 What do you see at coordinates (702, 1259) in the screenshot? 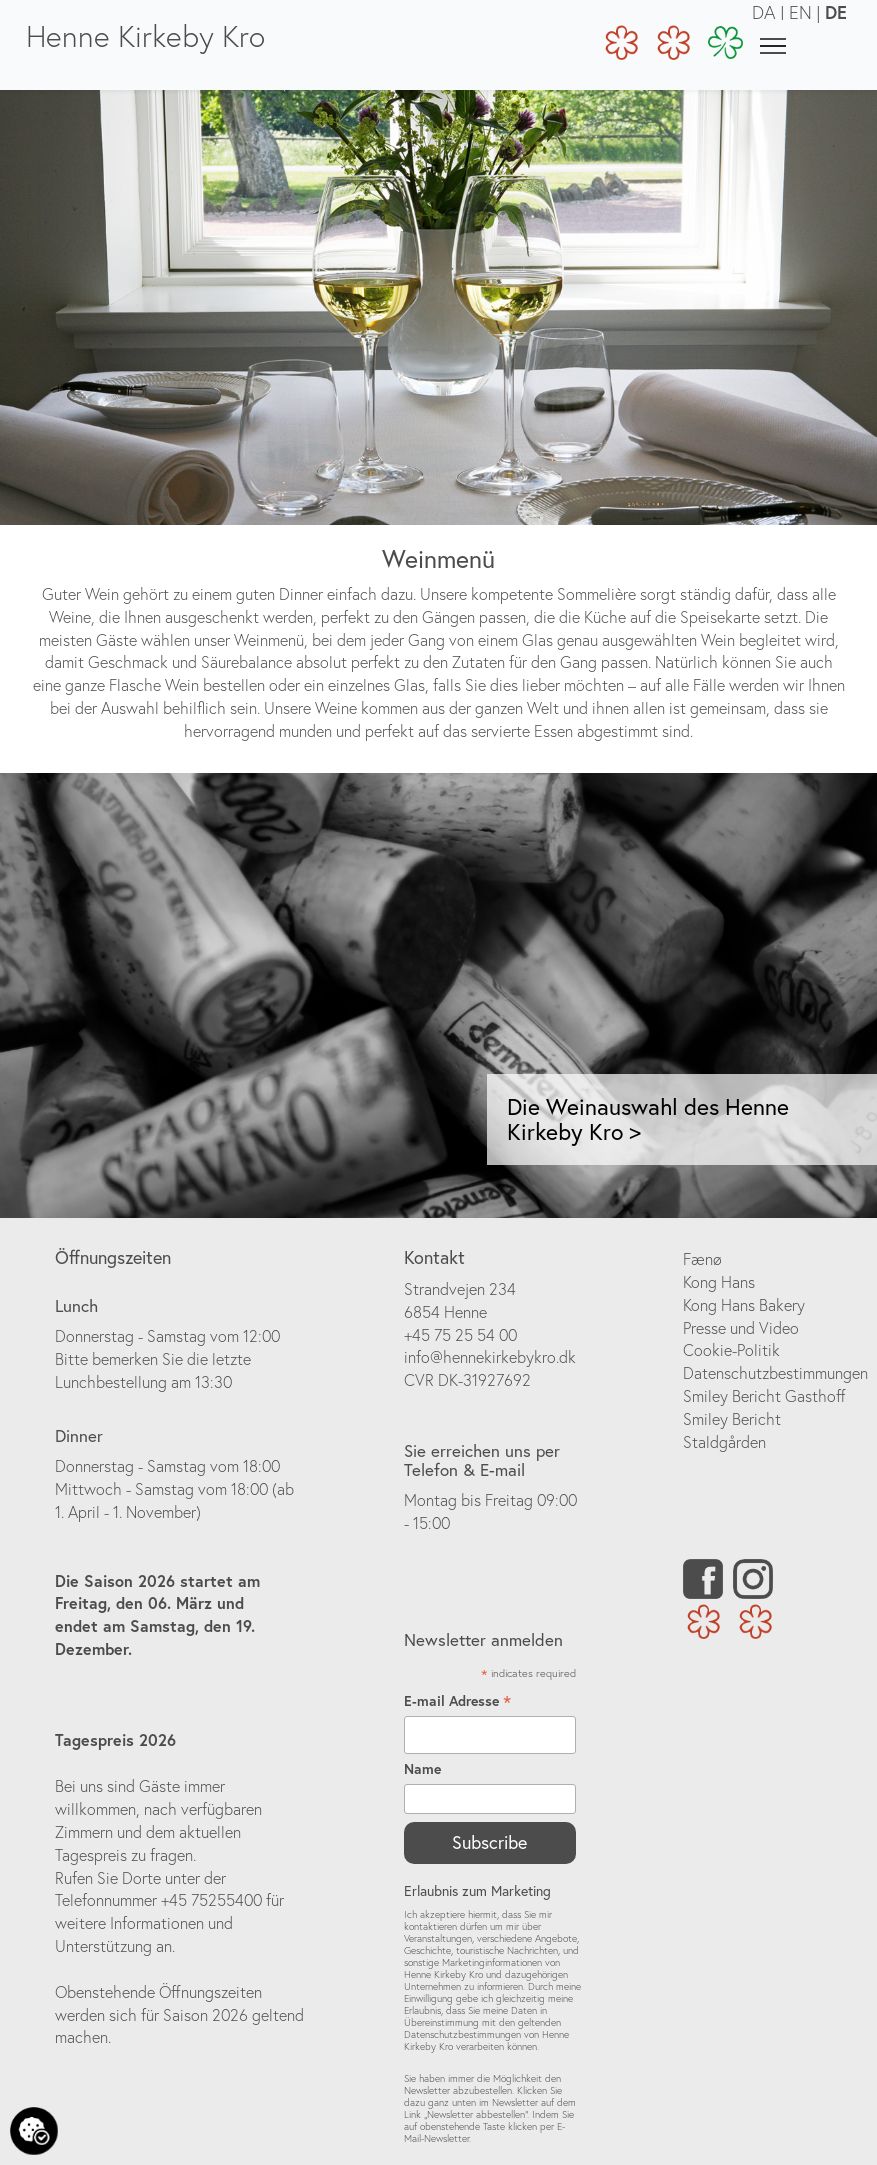
I see `Fænø` at bounding box center [702, 1259].